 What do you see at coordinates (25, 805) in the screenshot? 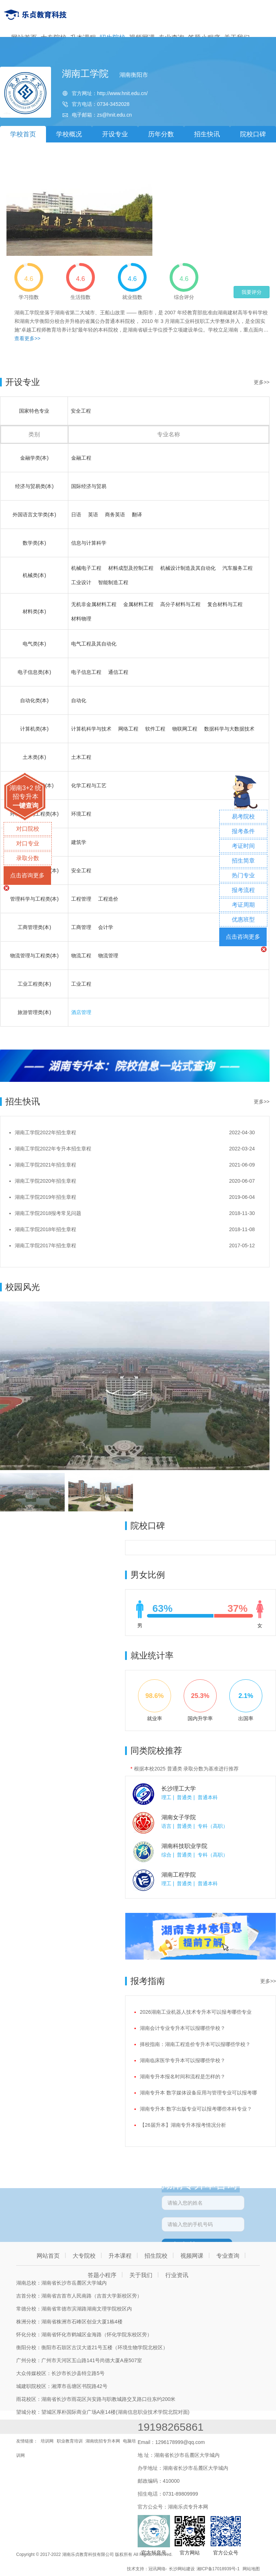
I see `一键查询` at bounding box center [25, 805].